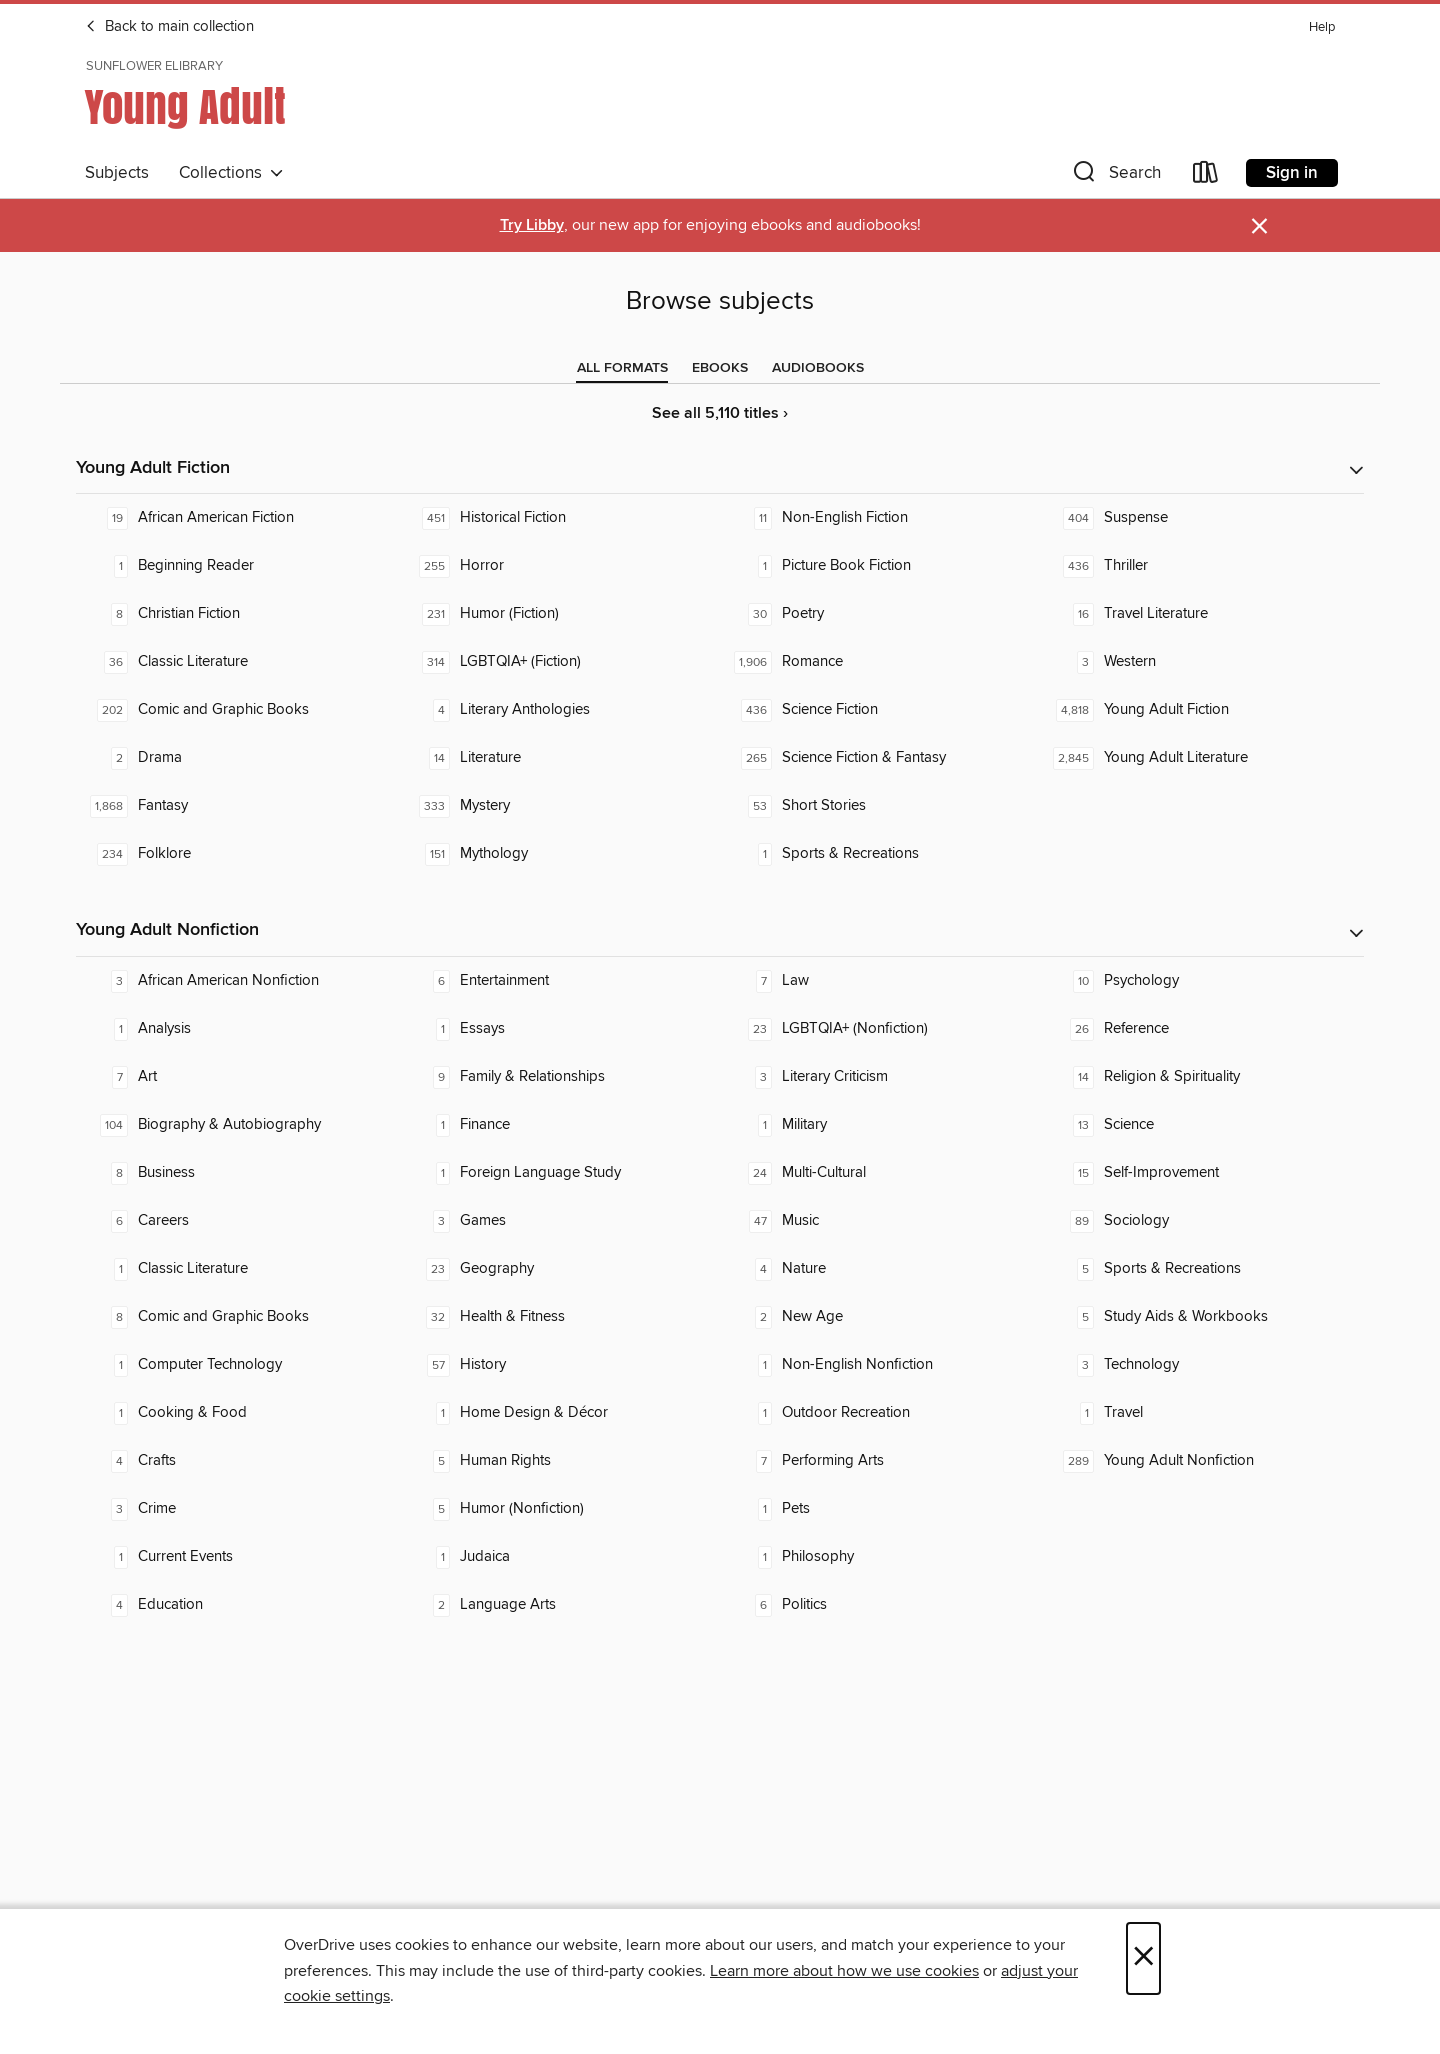 The height and width of the screenshot is (2054, 1440). What do you see at coordinates (881, 1605) in the screenshot?
I see `[Politics. 6 titles in collection.]` at bounding box center [881, 1605].